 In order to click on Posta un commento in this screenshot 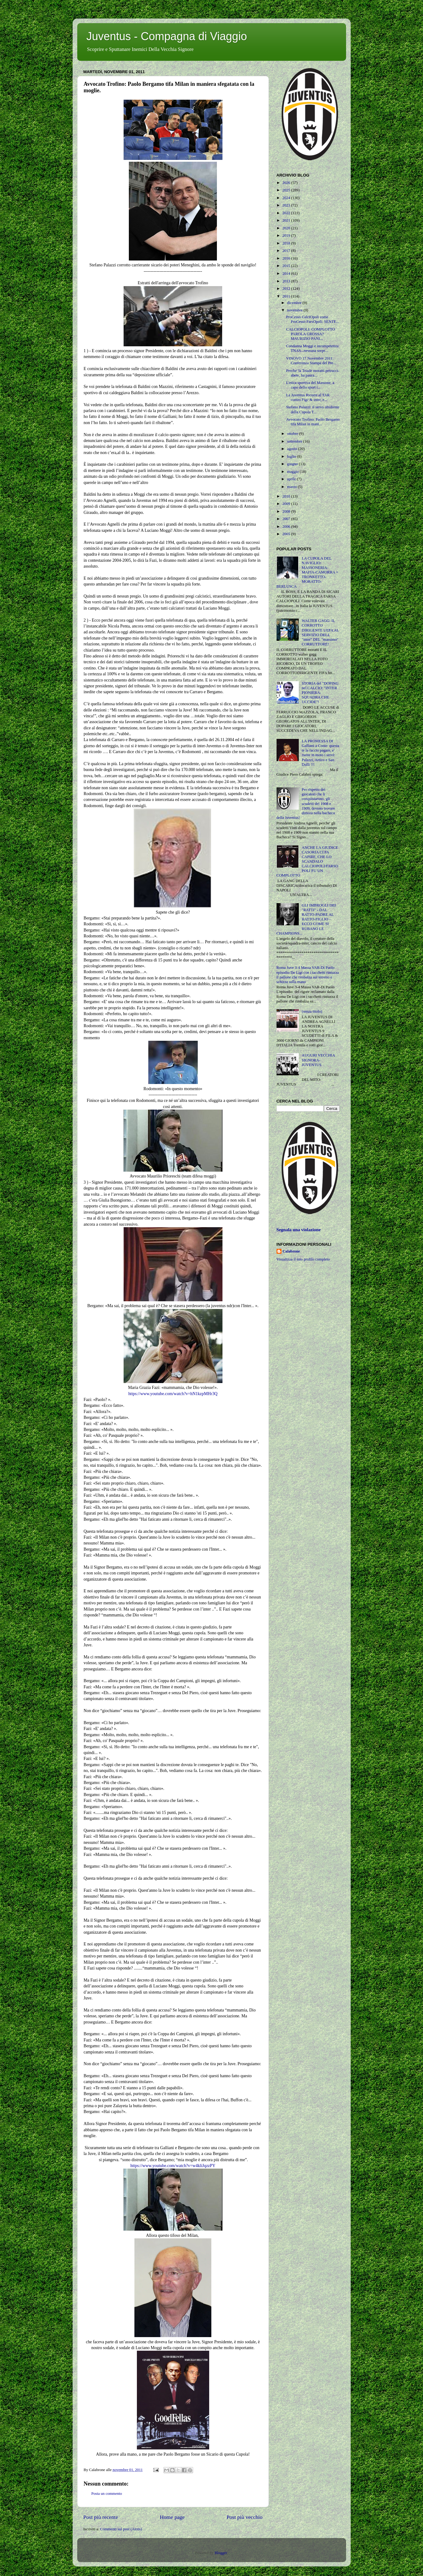, I will do `click(106, 2493)`.